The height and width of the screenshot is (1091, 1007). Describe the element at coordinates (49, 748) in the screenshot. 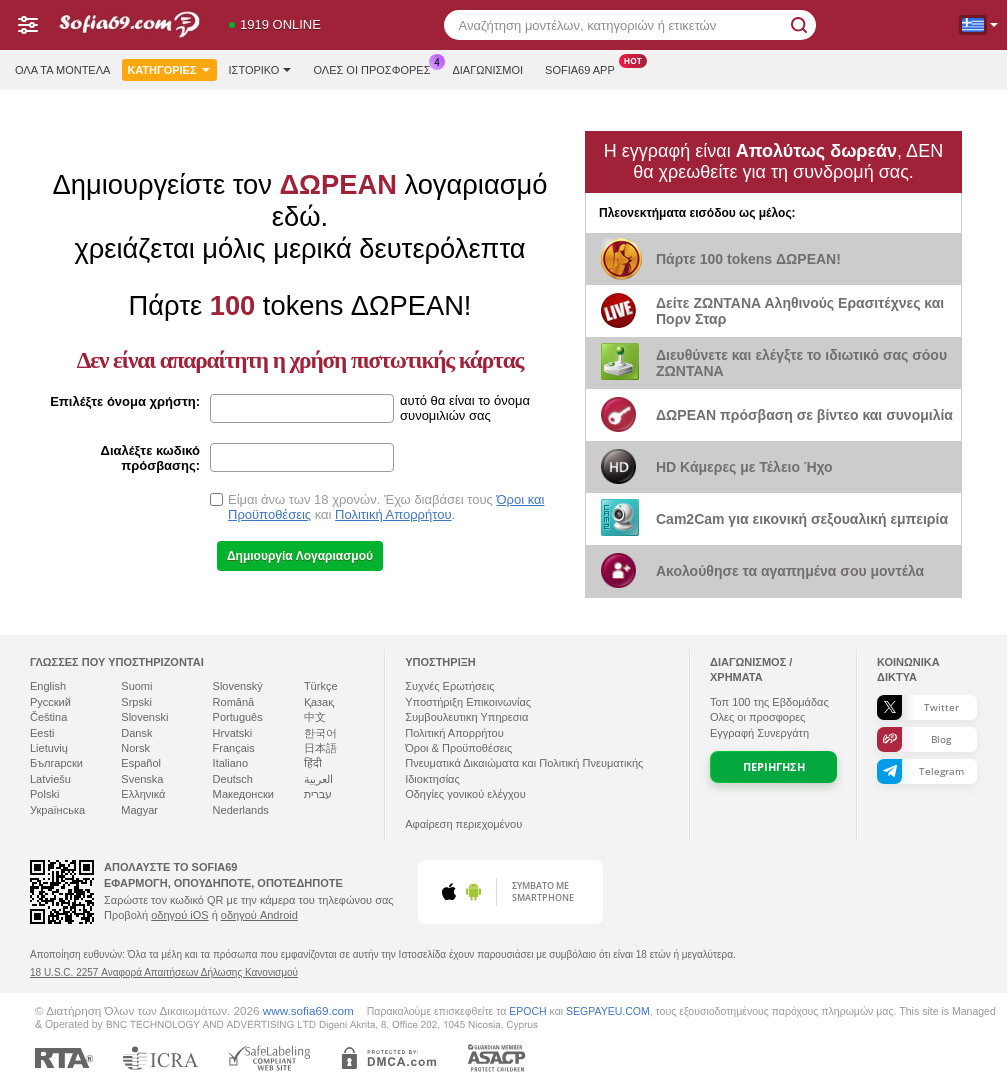

I see `Lietuvių` at that location.